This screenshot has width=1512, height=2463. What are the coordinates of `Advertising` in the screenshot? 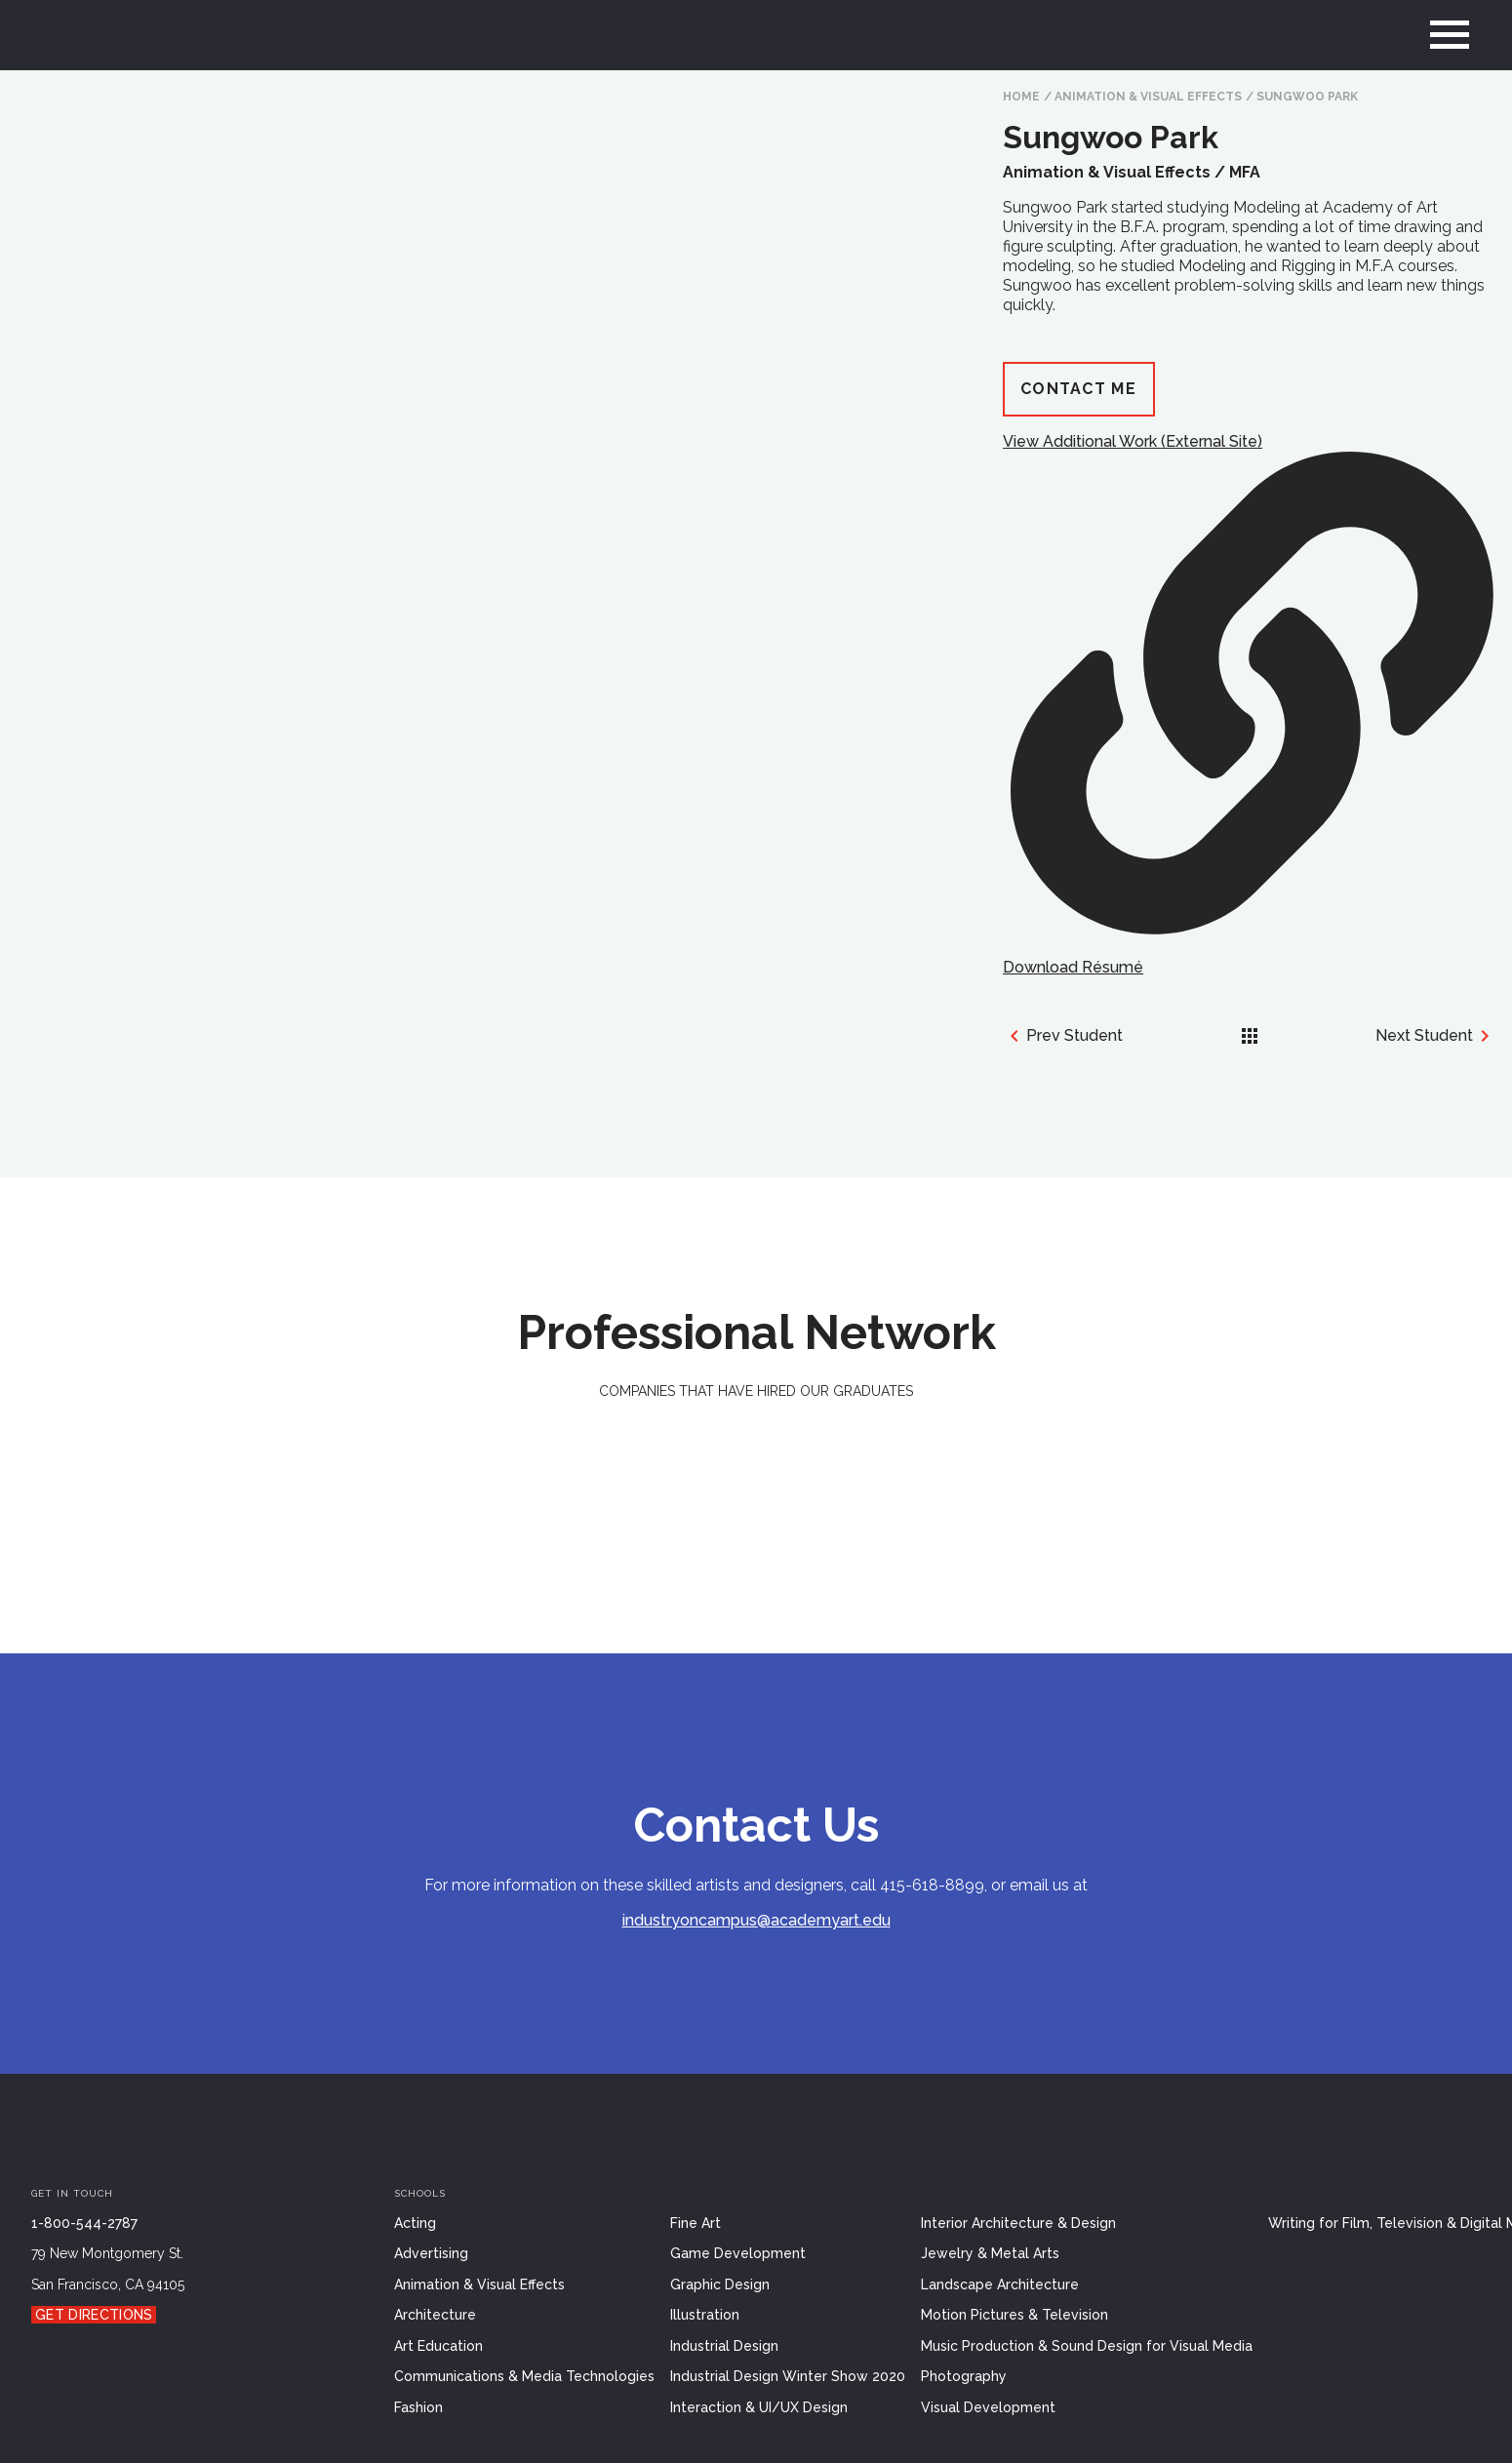 It's located at (431, 2253).